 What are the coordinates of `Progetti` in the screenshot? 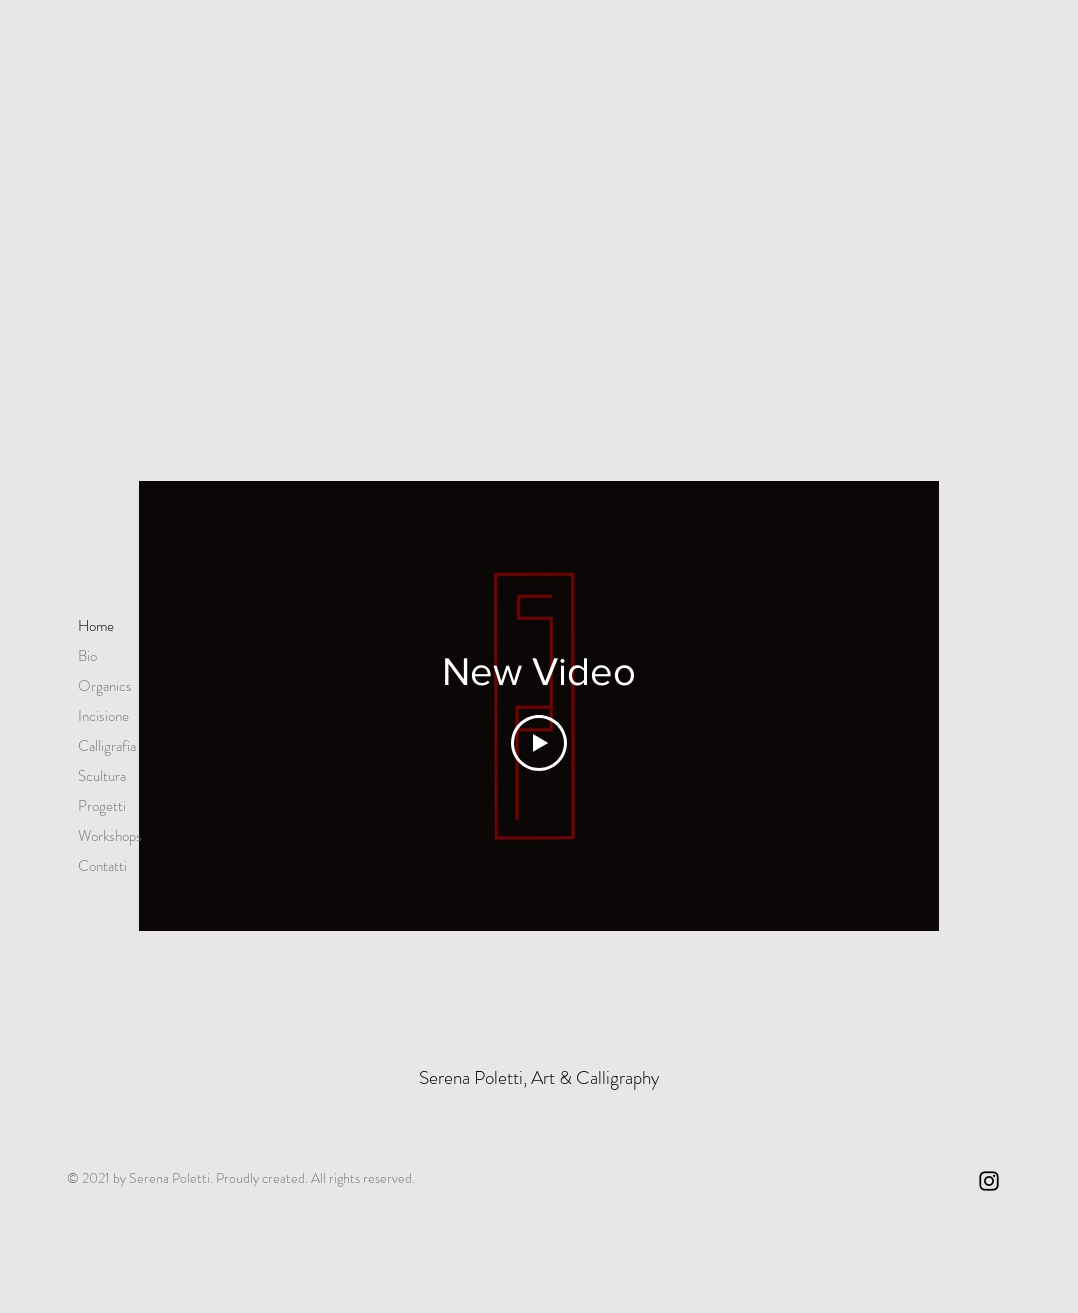 It's located at (102, 806).